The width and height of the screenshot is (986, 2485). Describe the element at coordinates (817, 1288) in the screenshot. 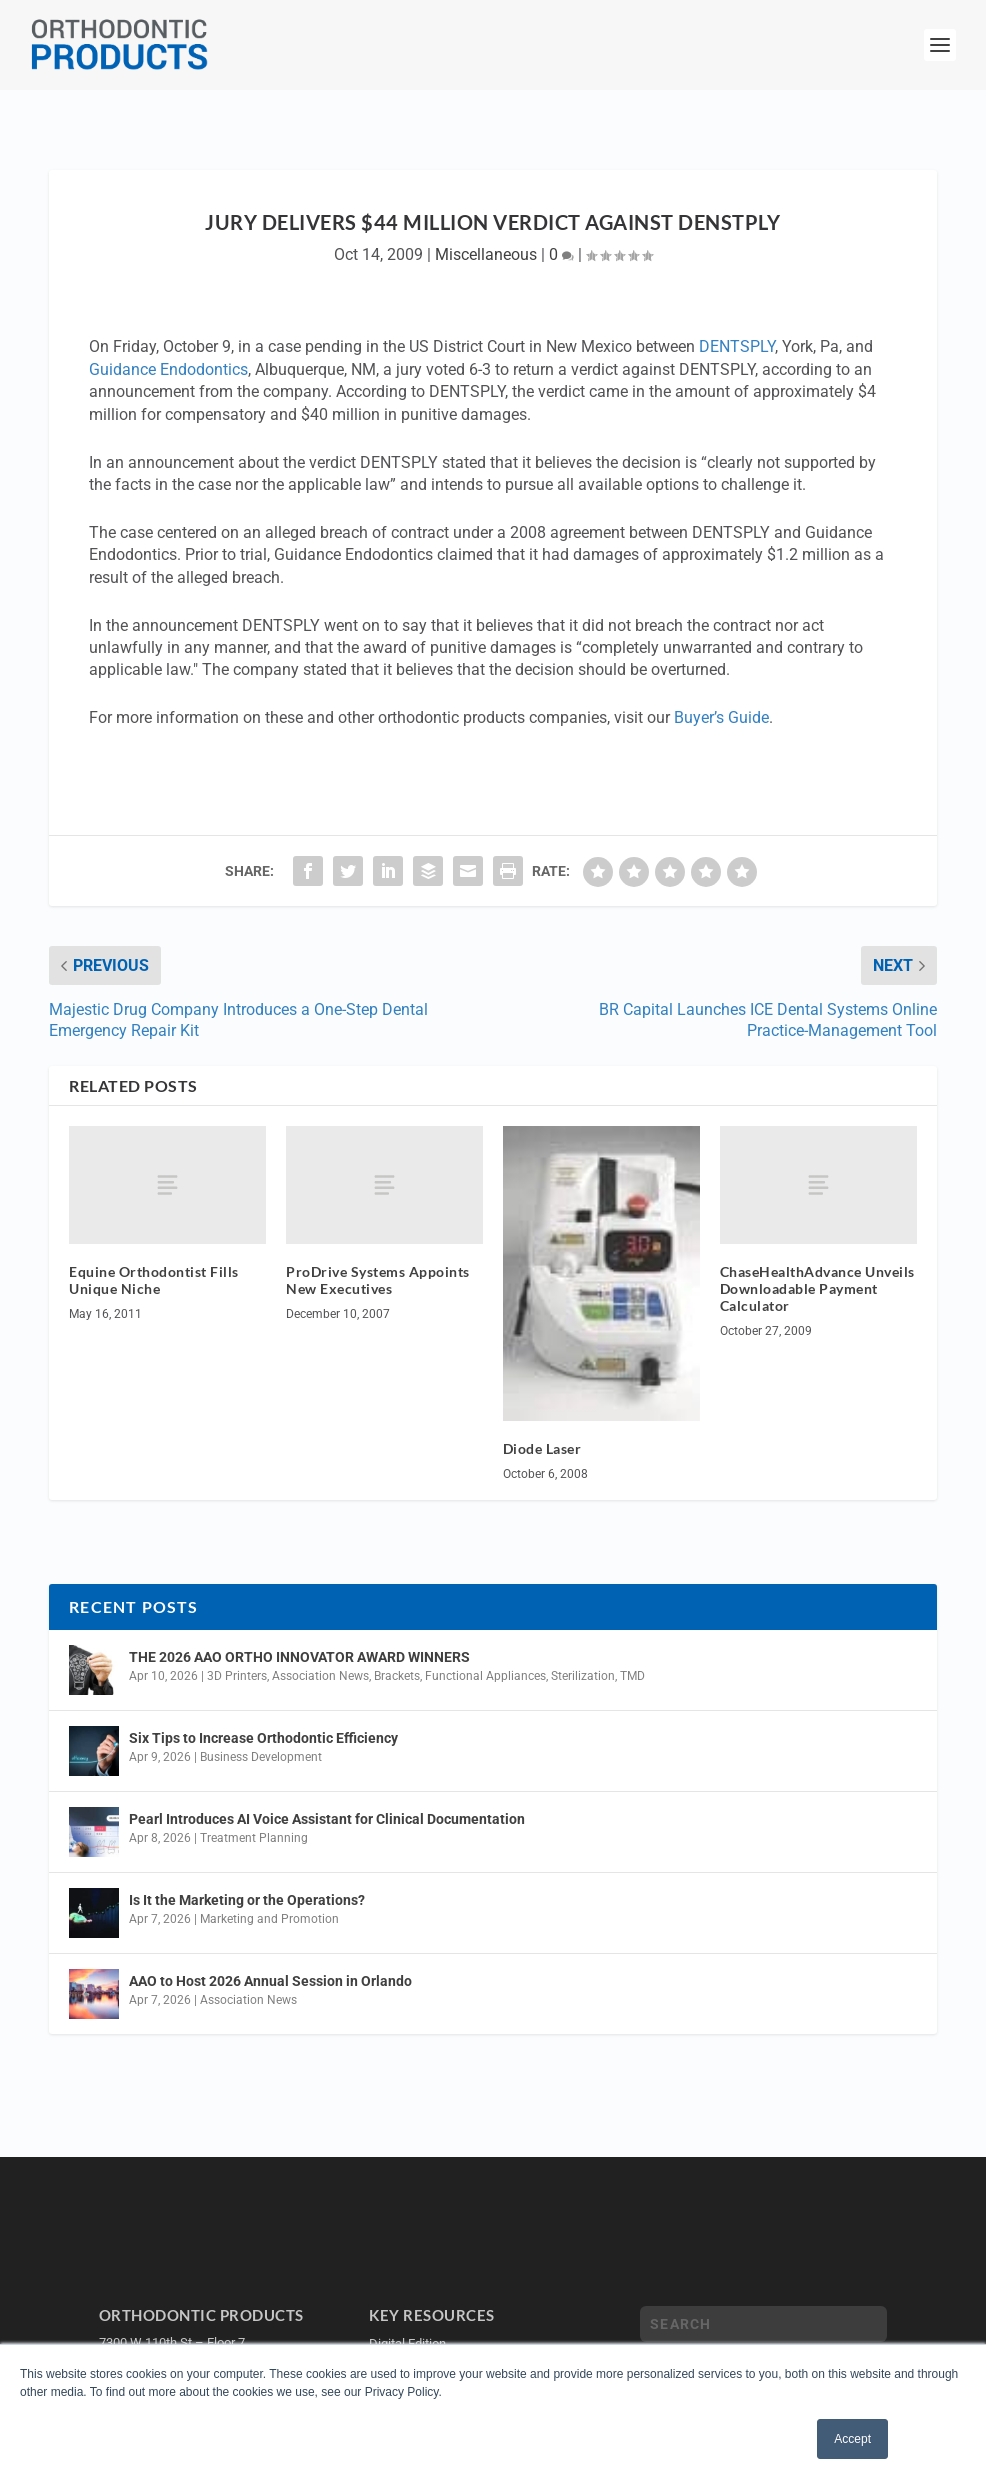

I see `ChaseHealthAdvance Unveils Downloadable Payment Calculator` at that location.